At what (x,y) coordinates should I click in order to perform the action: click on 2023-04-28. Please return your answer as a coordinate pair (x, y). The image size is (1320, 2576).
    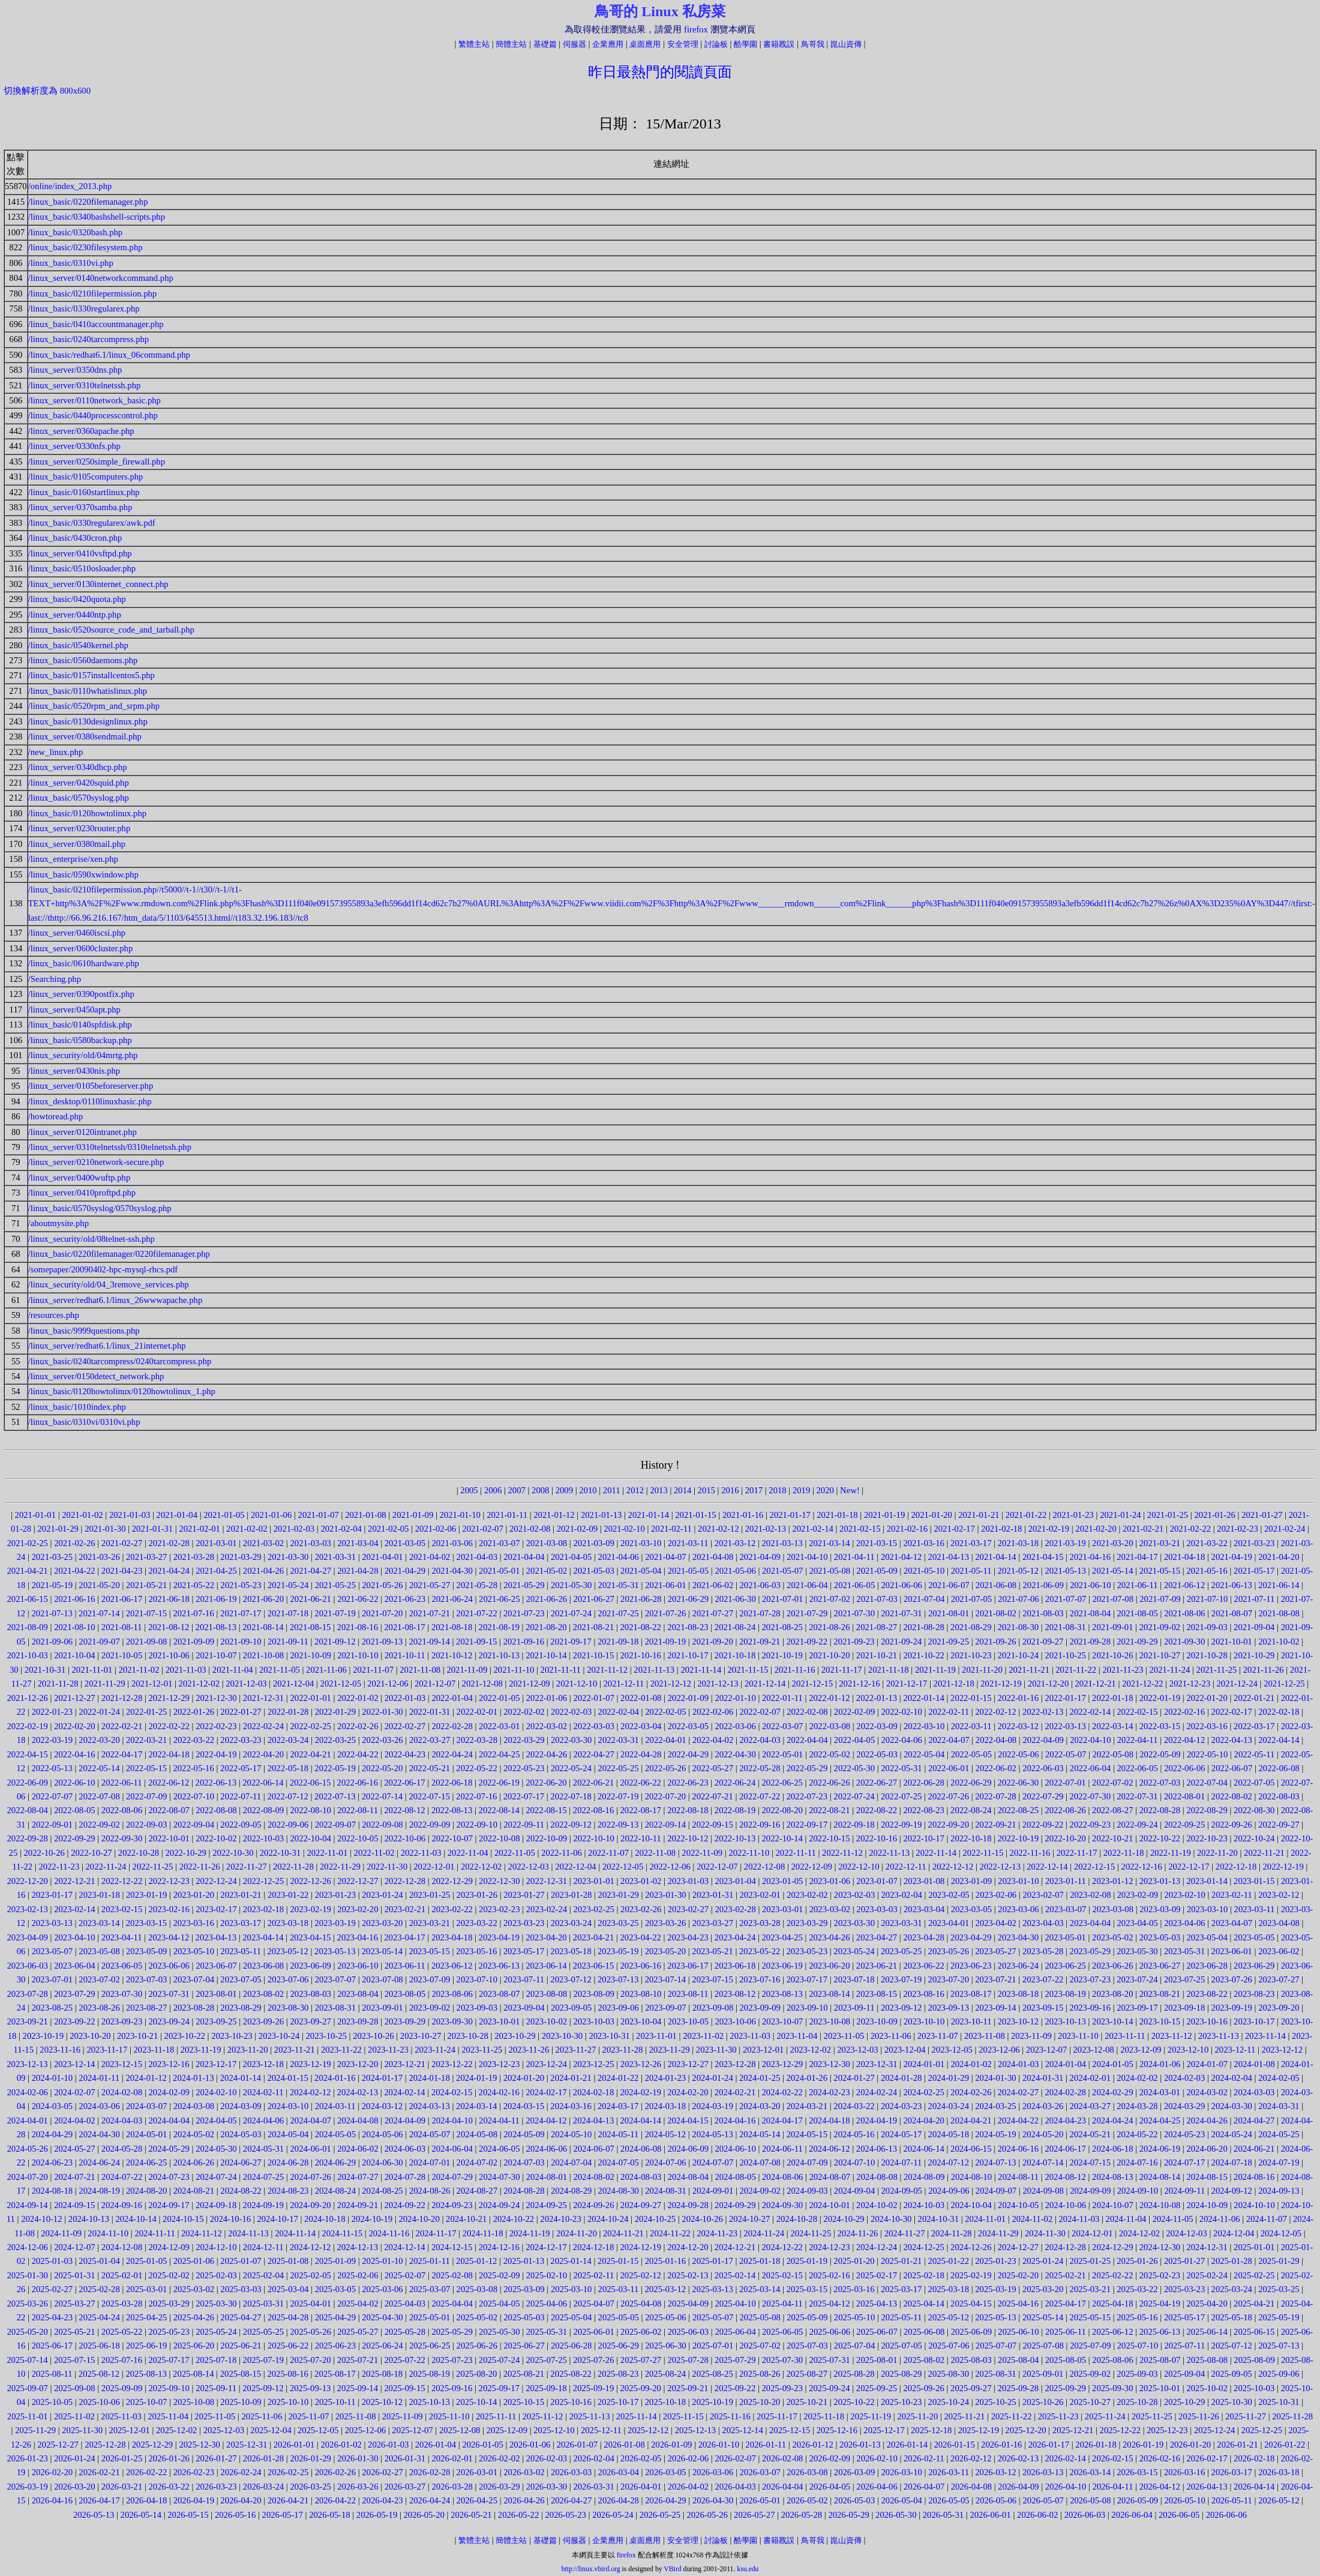
    Looking at the image, I should click on (923, 1937).